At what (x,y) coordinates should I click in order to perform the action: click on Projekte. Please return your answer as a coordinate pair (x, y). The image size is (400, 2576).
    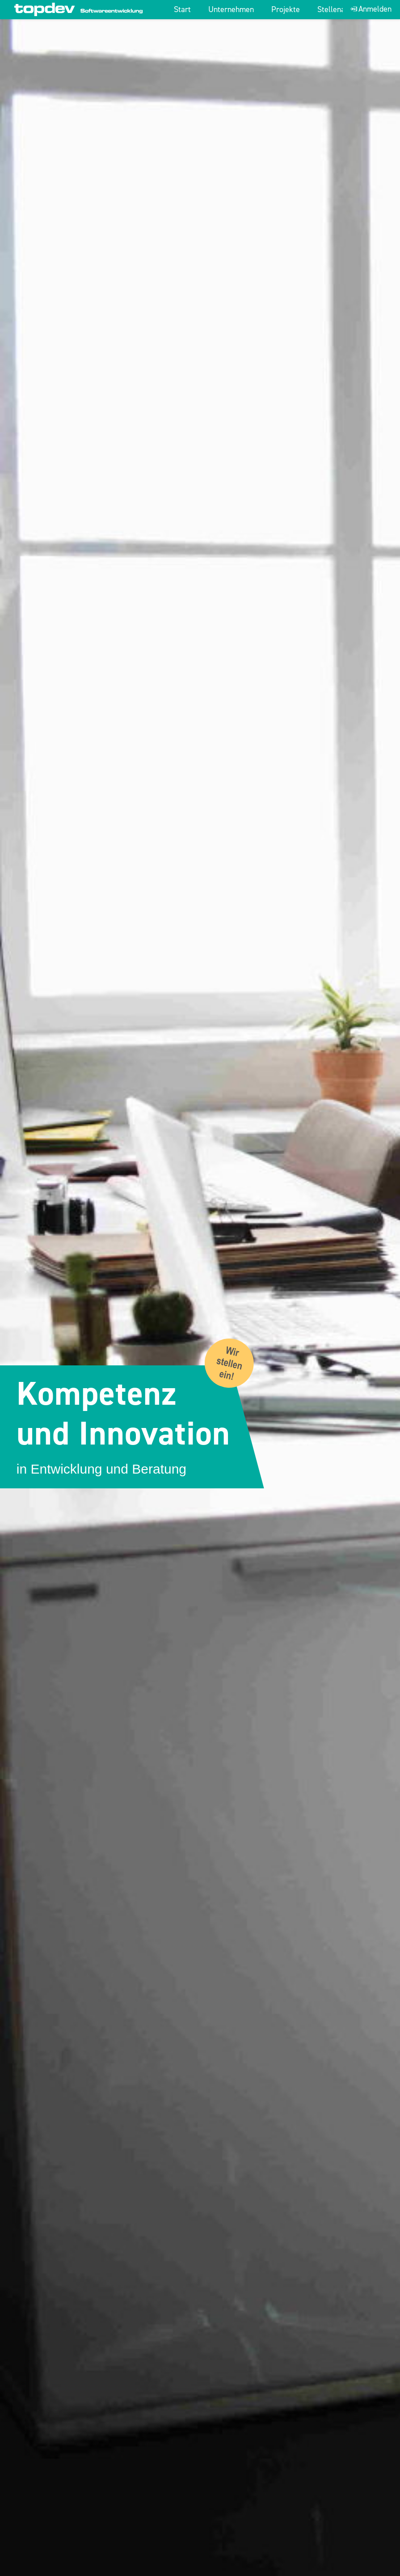
    Looking at the image, I should click on (285, 9).